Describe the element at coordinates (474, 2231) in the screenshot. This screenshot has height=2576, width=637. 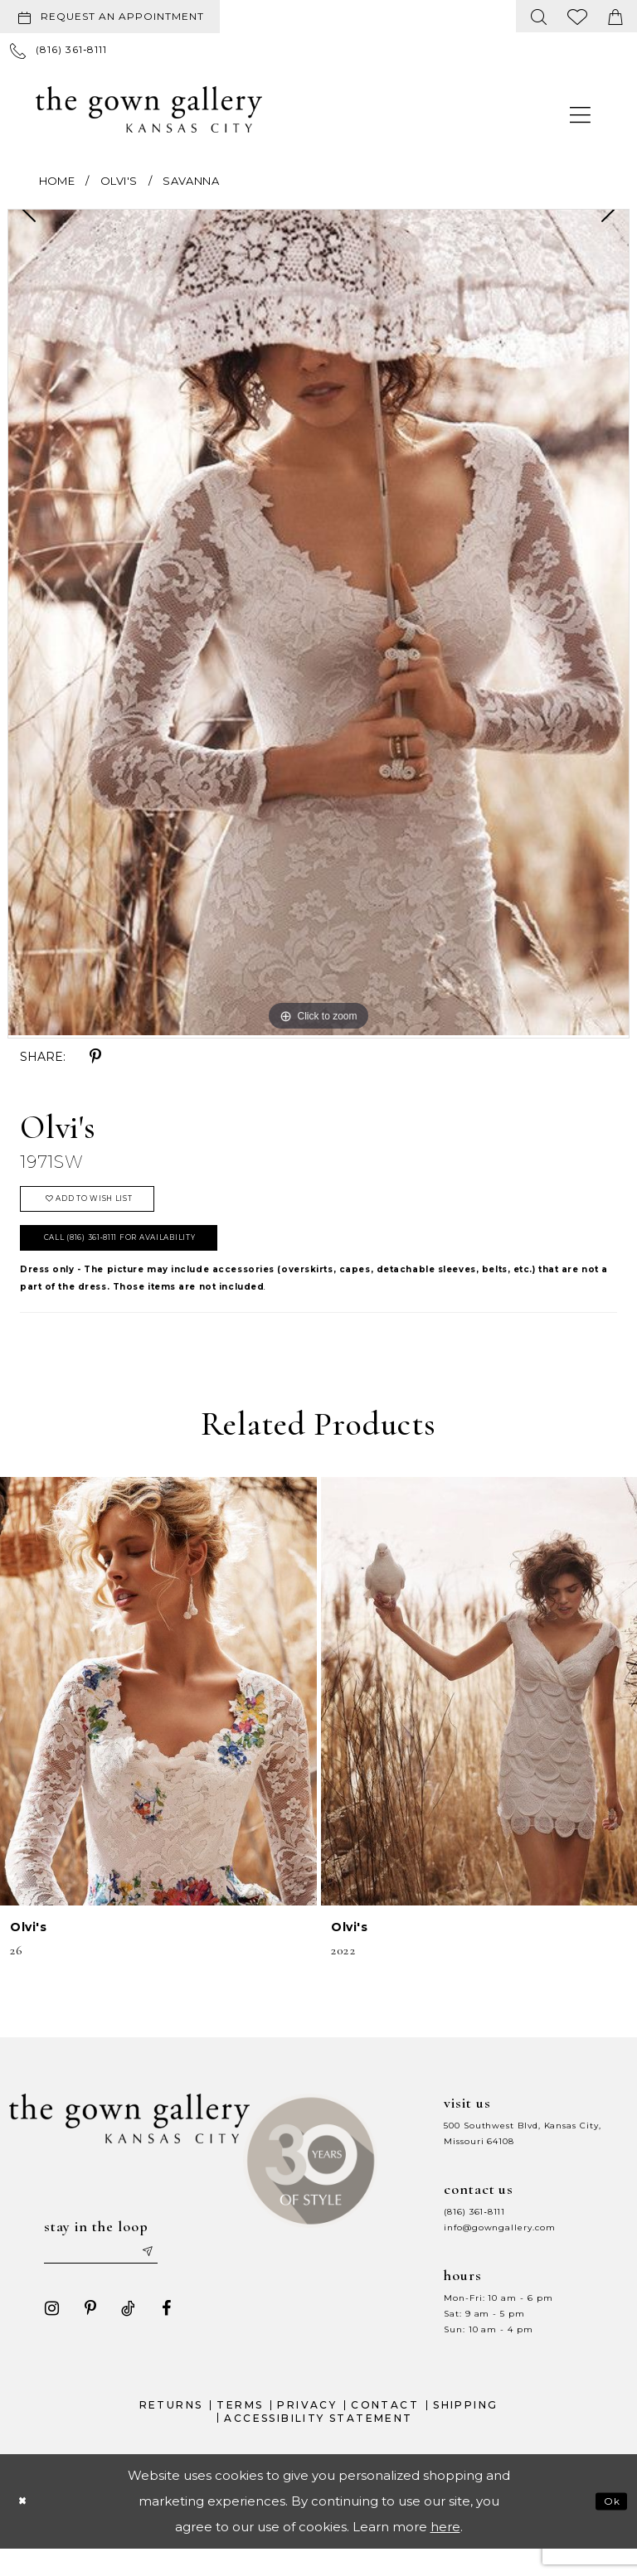
I see `(816) 361‑8111` at that location.